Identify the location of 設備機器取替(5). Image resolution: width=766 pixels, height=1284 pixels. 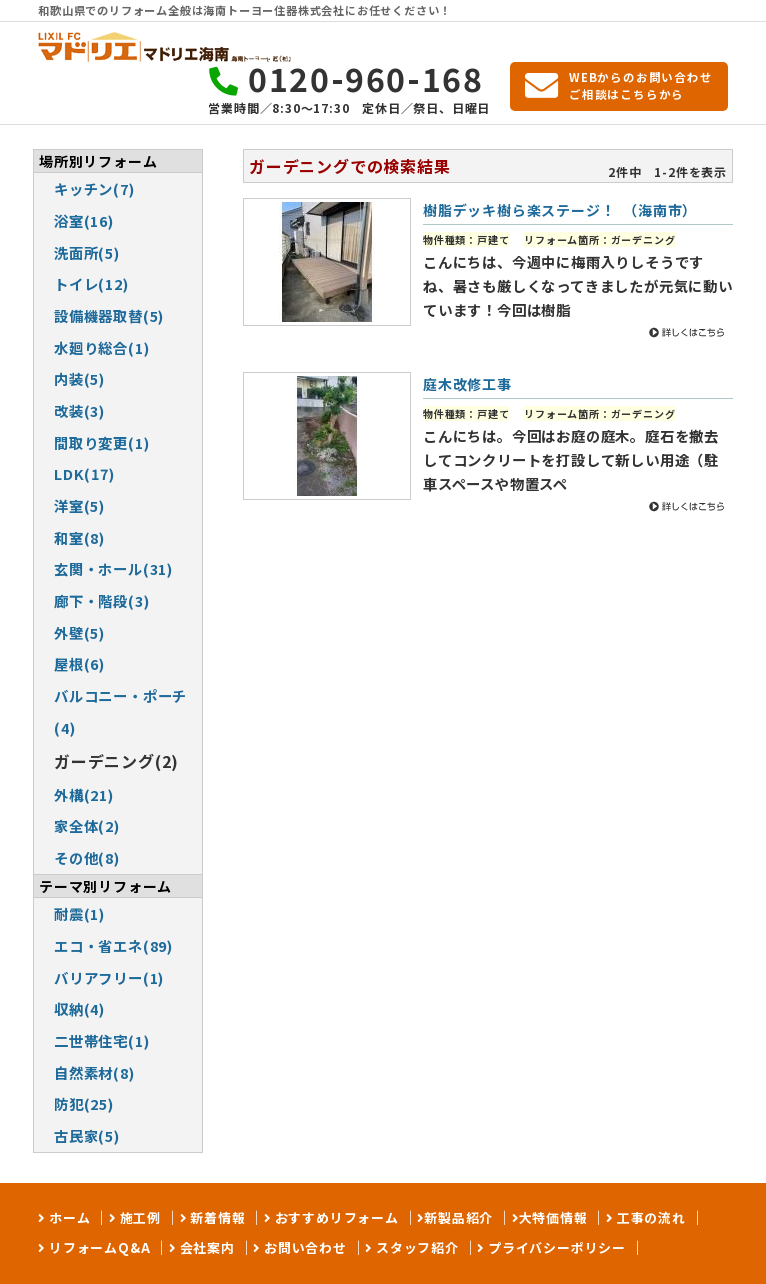
(109, 315).